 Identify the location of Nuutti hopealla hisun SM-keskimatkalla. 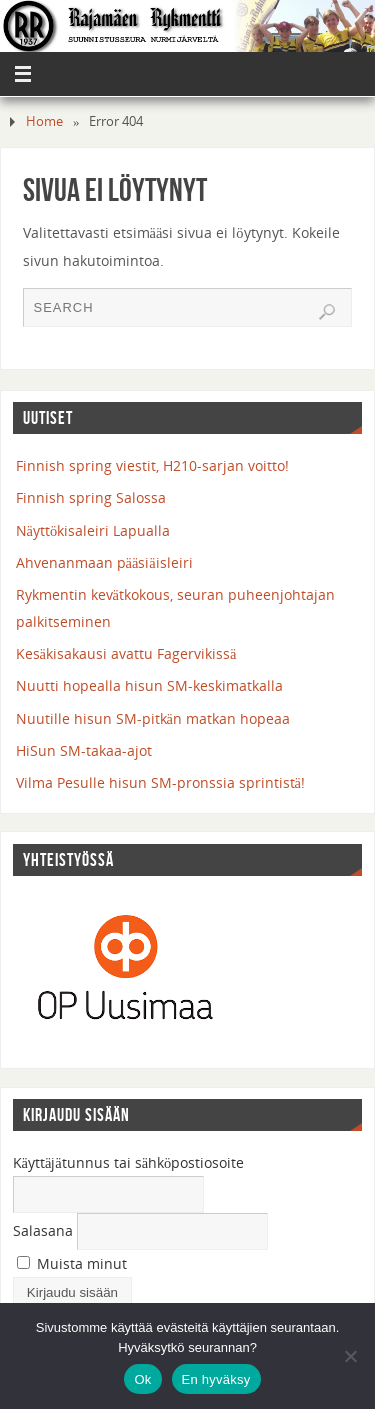
(149, 685).